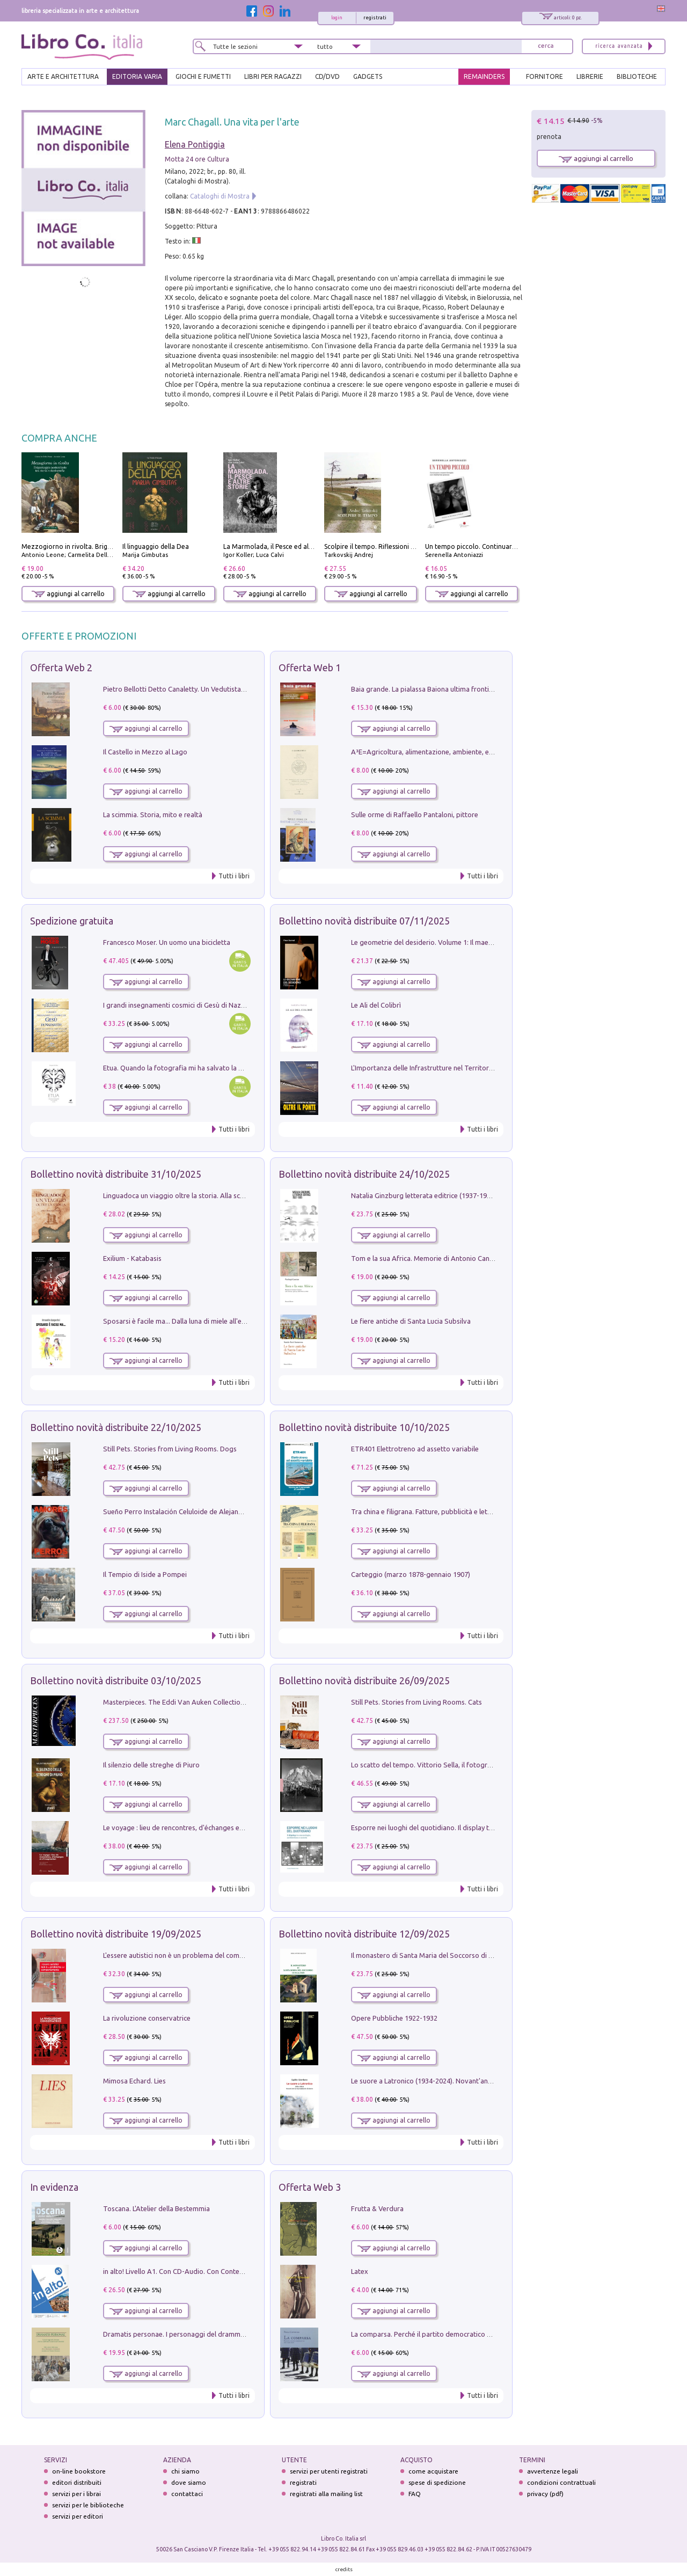 The height and width of the screenshot is (2576, 687). I want to click on Toscana. L'Atelier della Bestemmia, so click(156, 2208).